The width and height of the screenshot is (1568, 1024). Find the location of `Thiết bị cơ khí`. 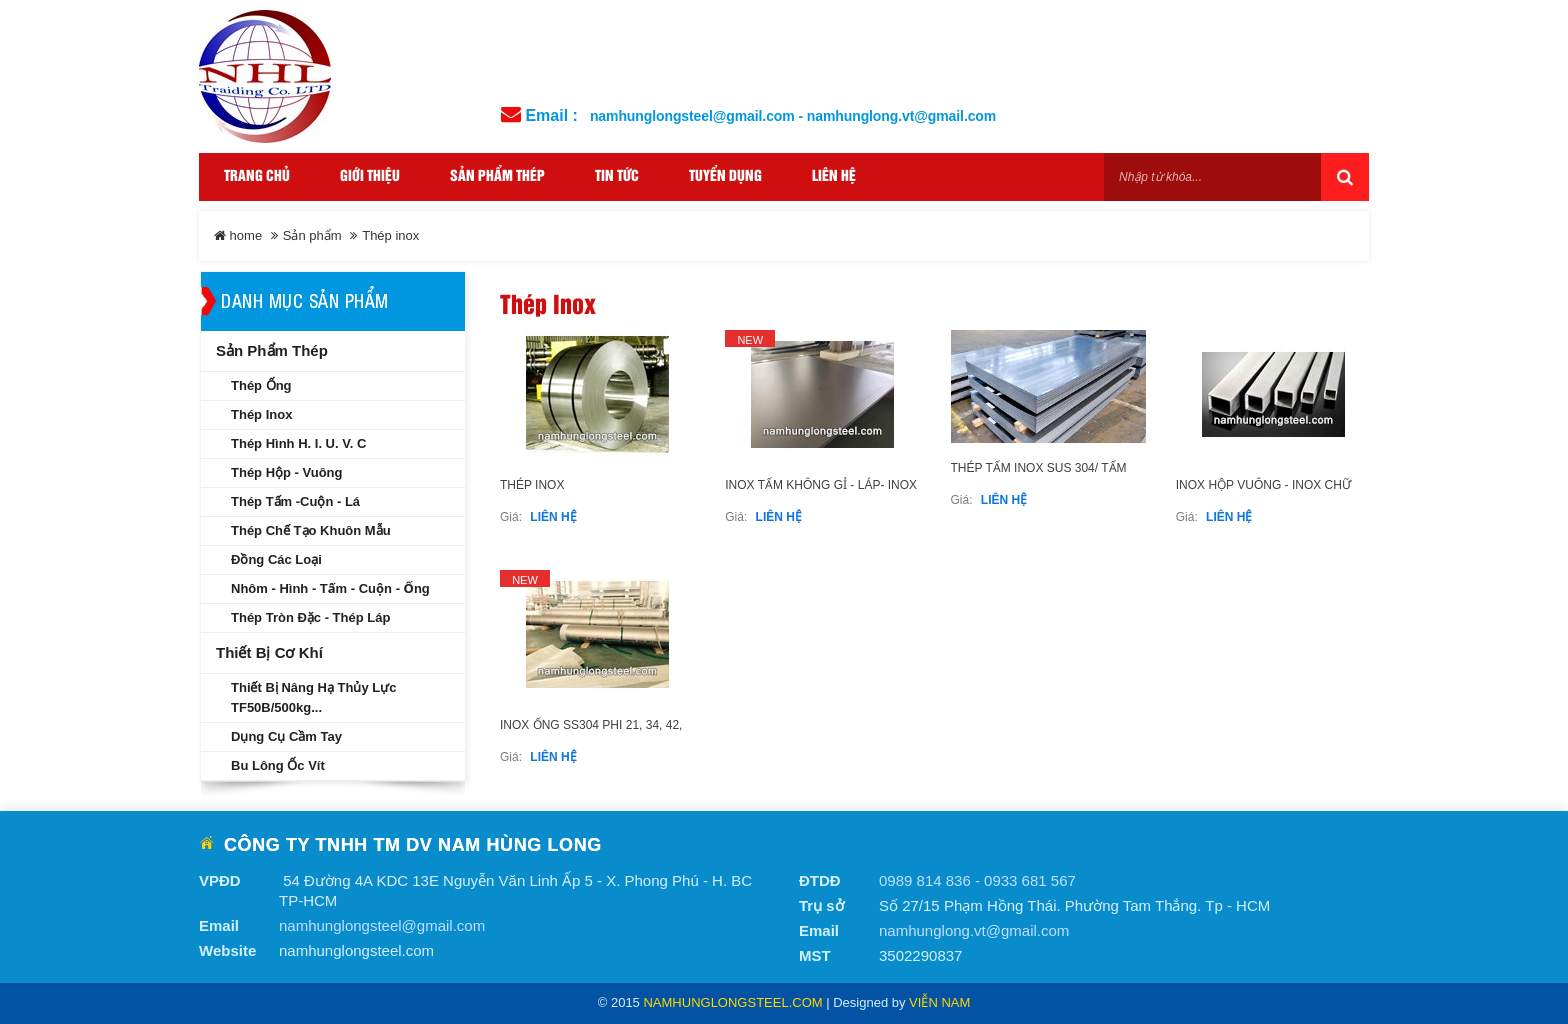

Thiết bị cơ khí is located at coordinates (269, 652).